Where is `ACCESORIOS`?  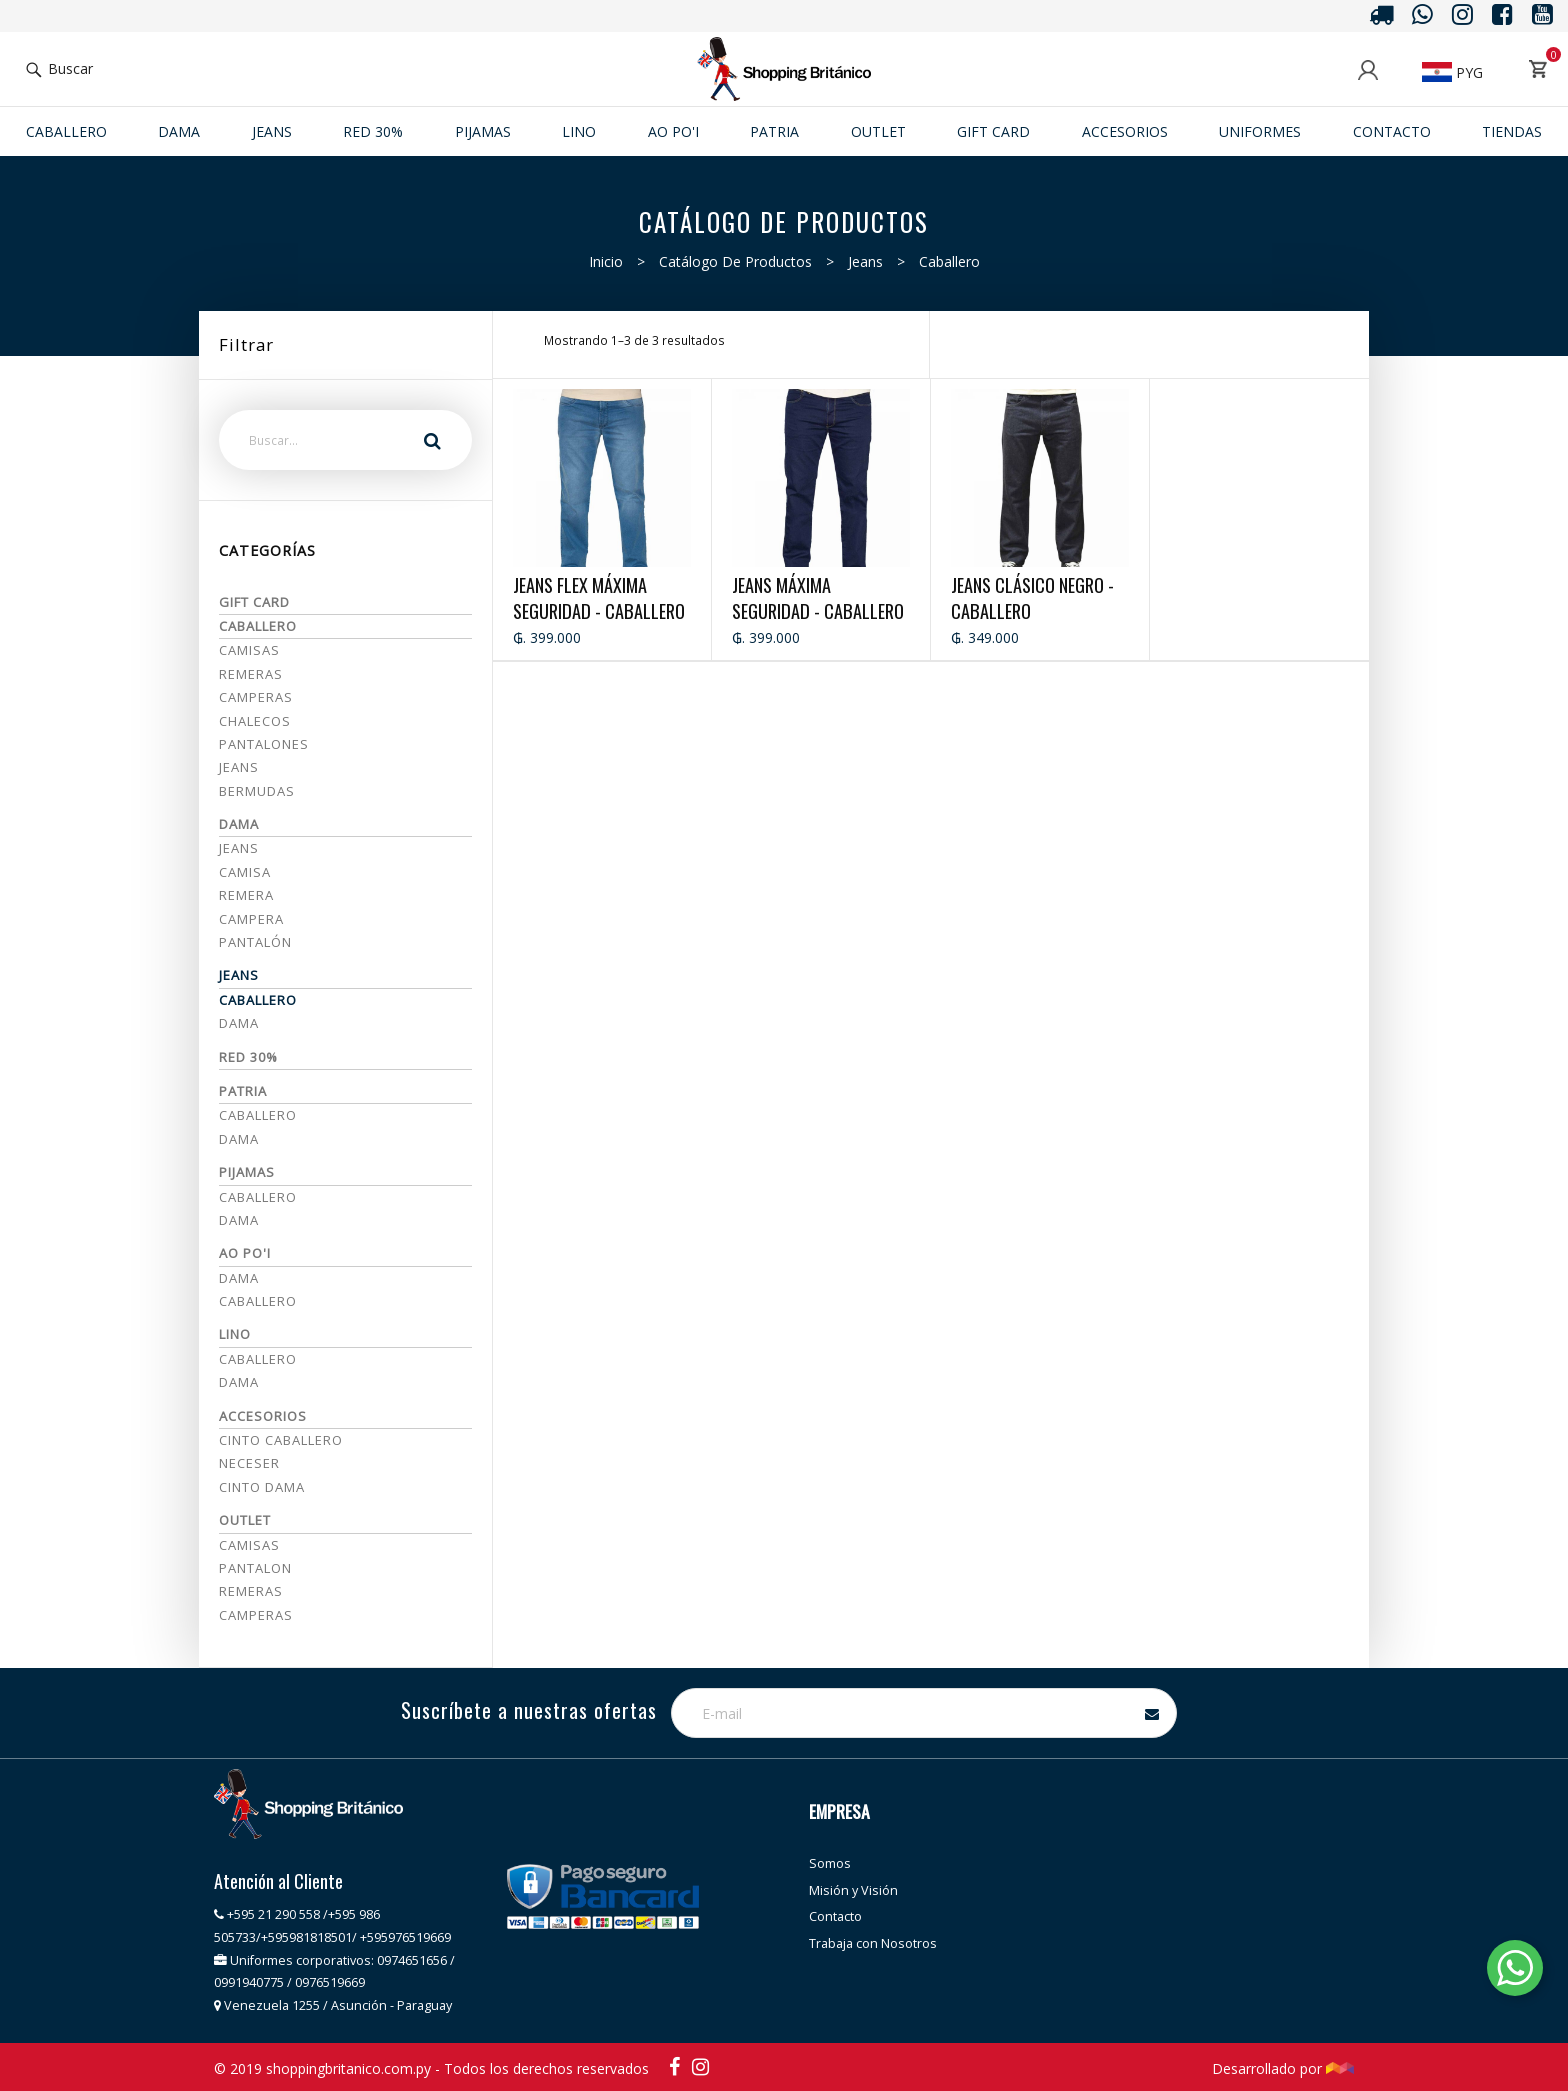 ACCESORIOS is located at coordinates (1125, 131).